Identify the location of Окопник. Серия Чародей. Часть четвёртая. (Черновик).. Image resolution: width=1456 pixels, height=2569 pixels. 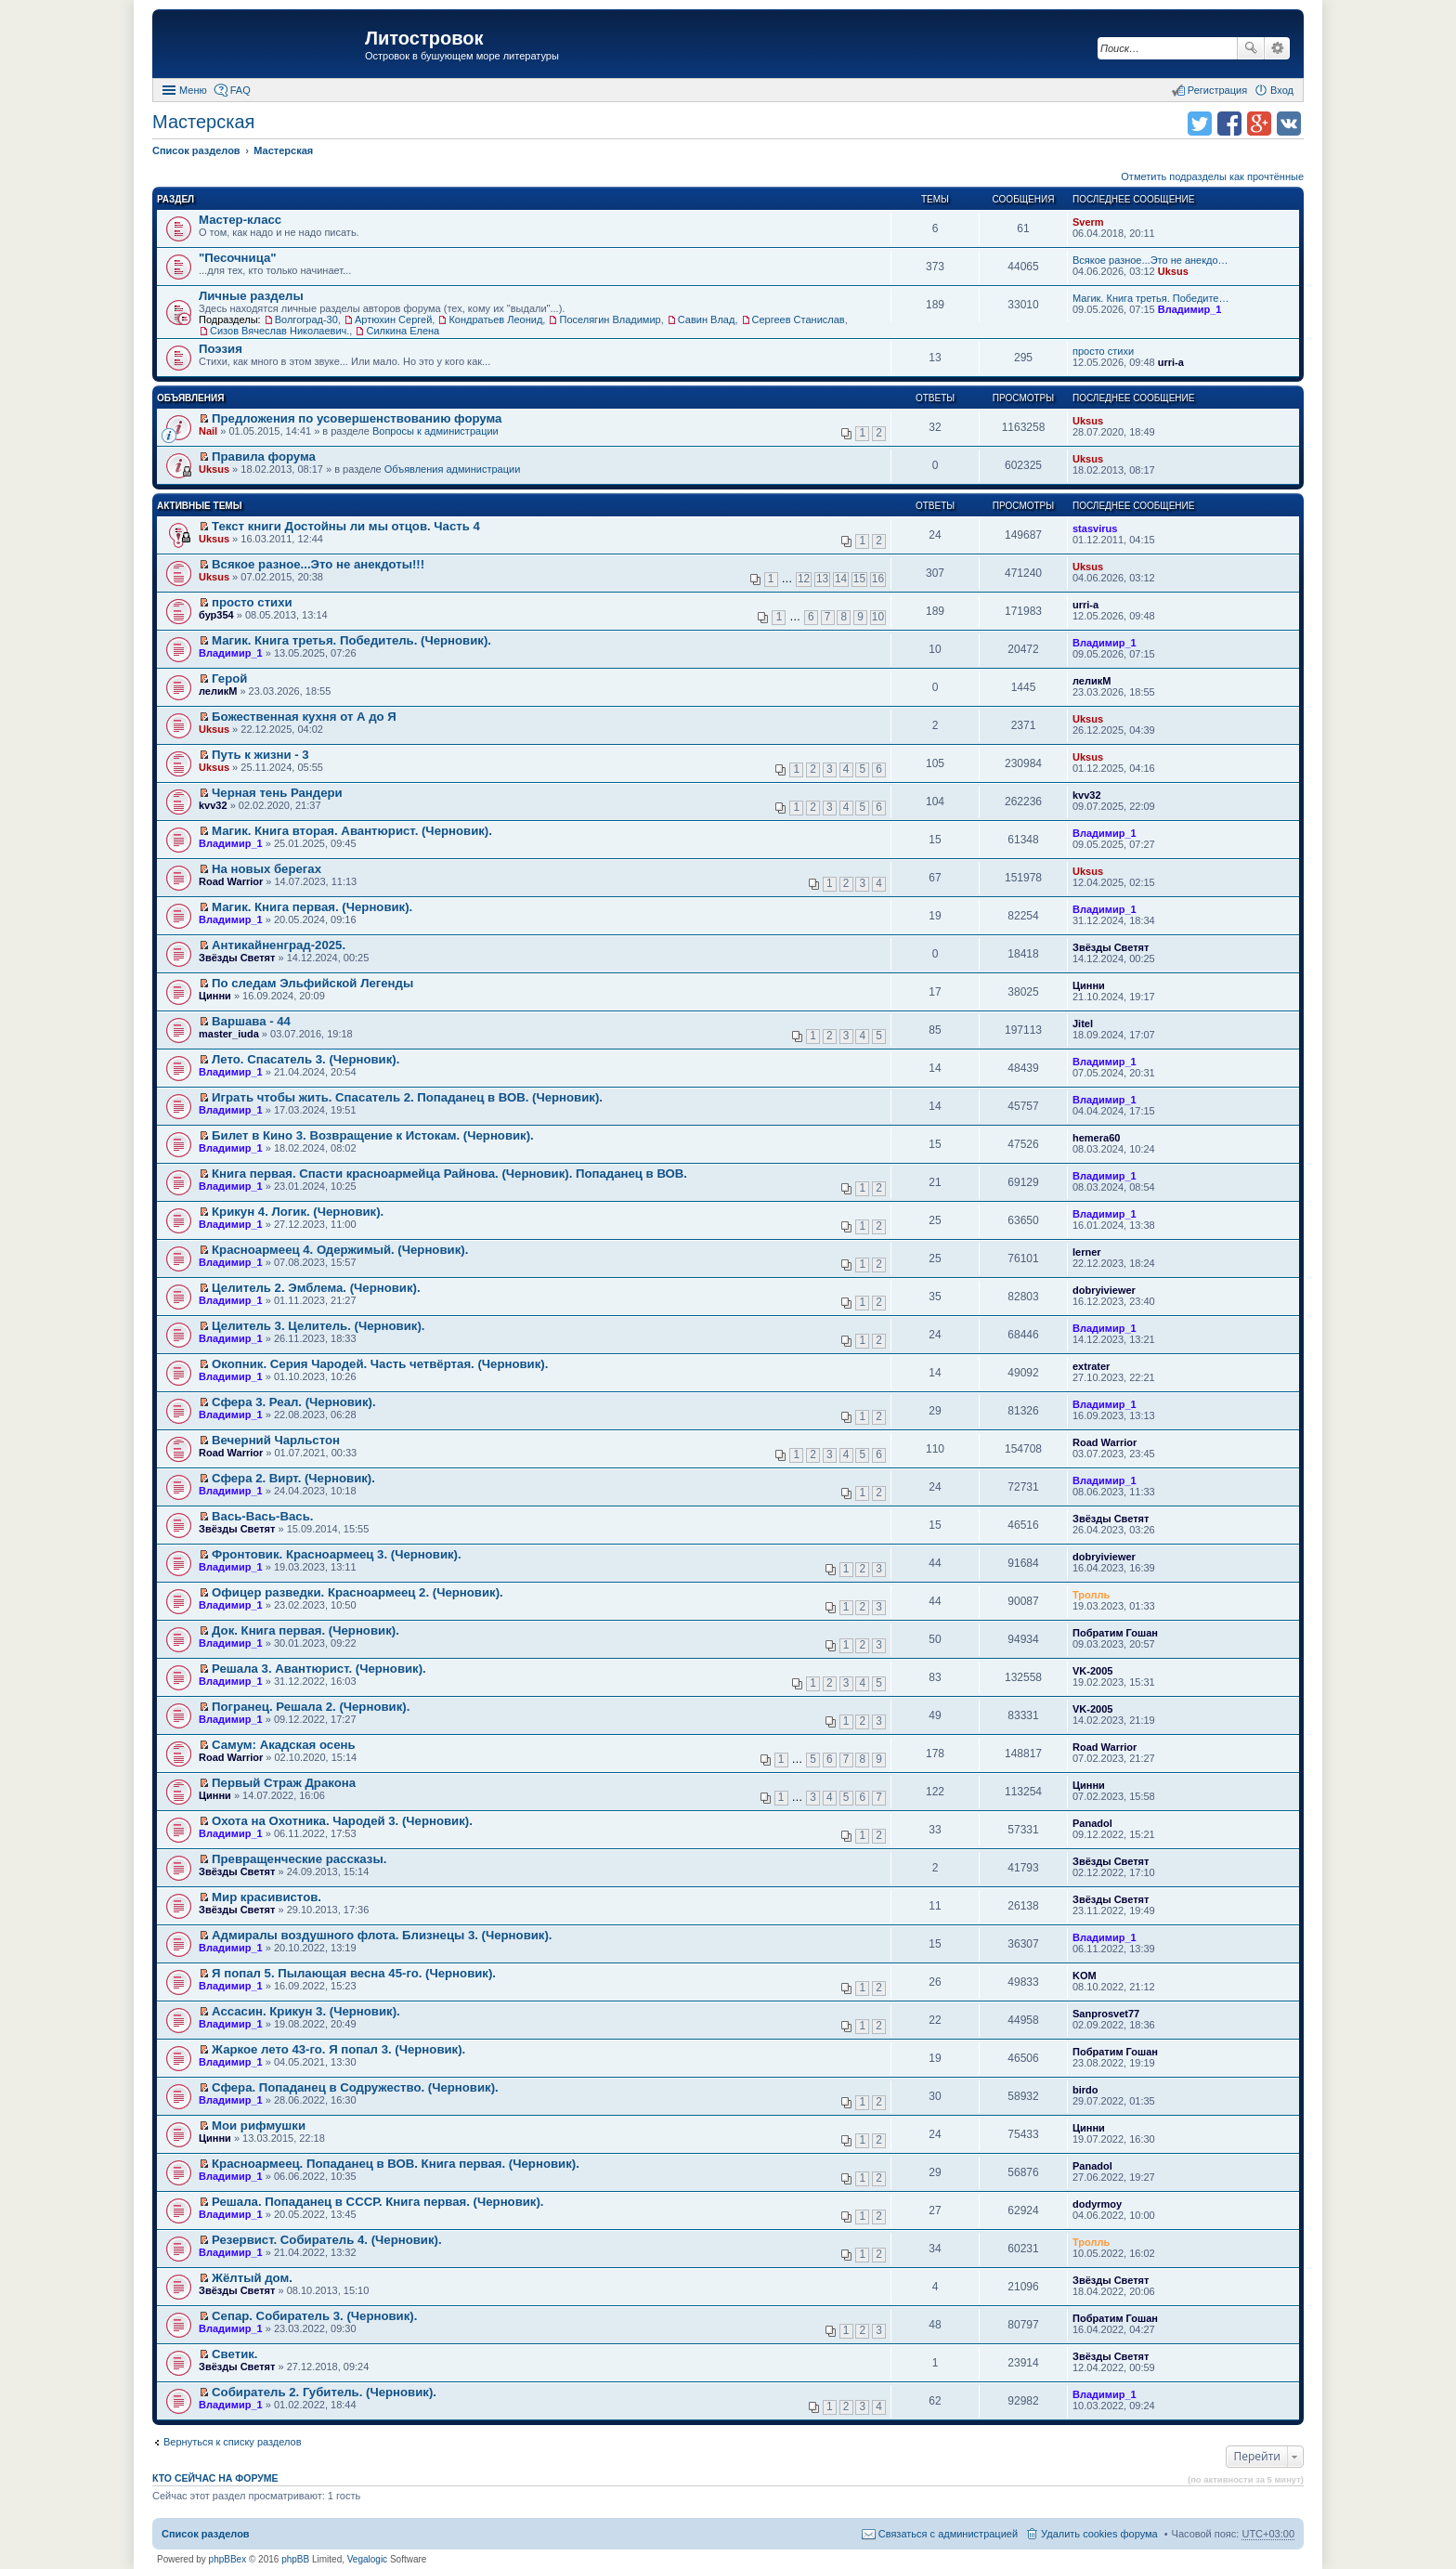
(380, 1364).